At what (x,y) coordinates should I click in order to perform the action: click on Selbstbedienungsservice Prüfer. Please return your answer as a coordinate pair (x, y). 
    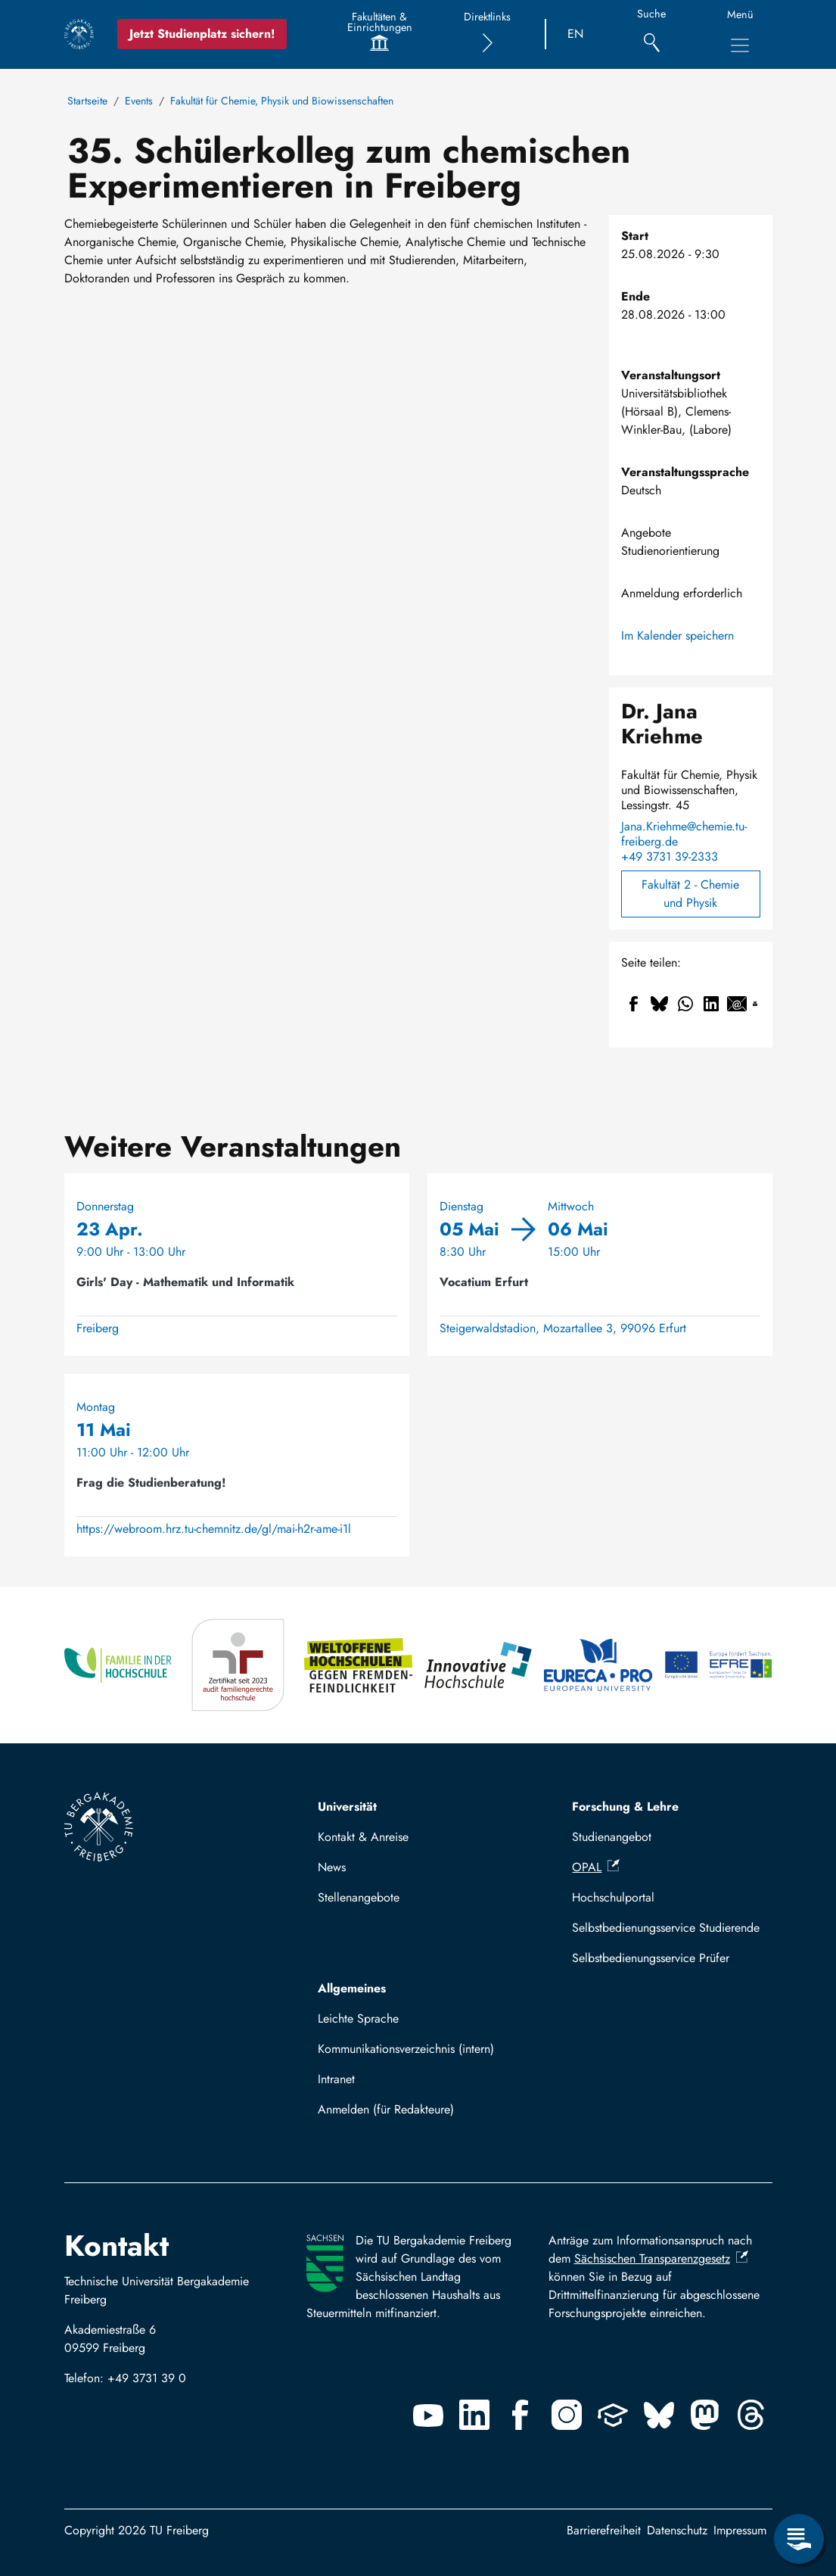
    Looking at the image, I should click on (650, 1958).